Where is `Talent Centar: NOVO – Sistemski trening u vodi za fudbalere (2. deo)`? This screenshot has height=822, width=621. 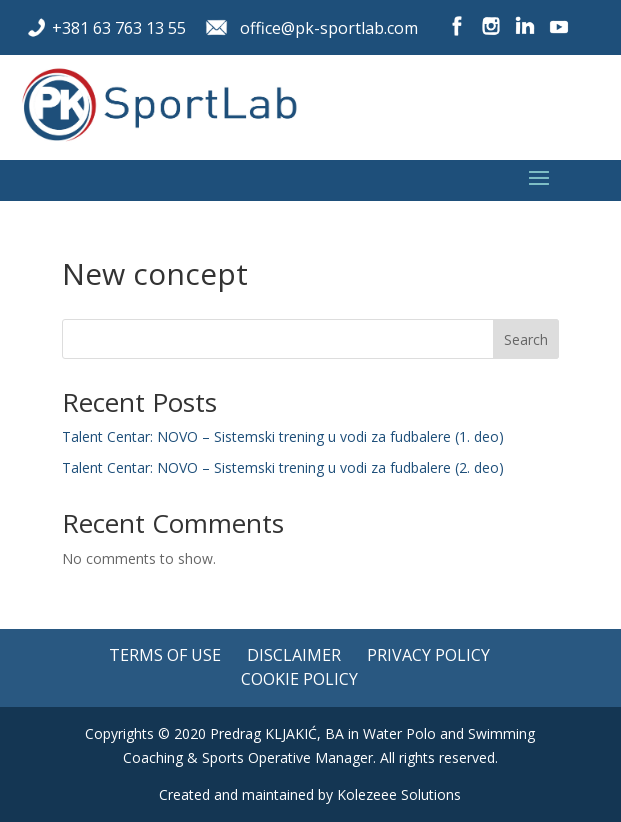
Talent Centar: NOVO – Sistemski trening u vodi za fudbalere (2. deo) is located at coordinates (283, 467).